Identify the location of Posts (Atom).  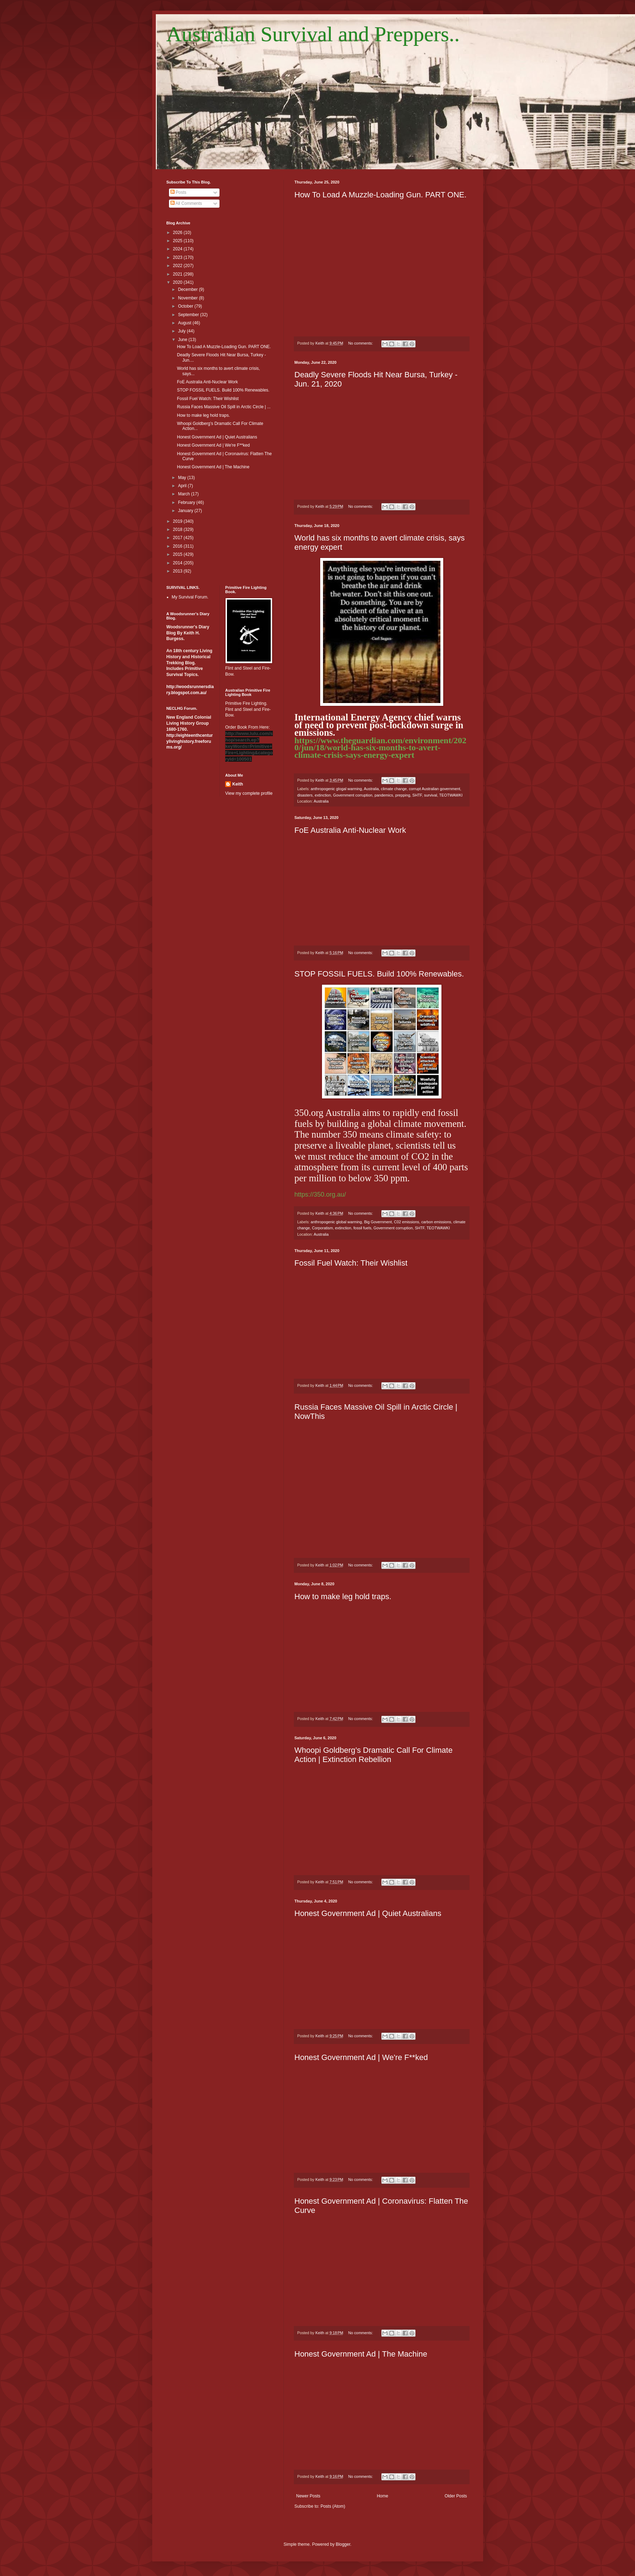
(333, 2506).